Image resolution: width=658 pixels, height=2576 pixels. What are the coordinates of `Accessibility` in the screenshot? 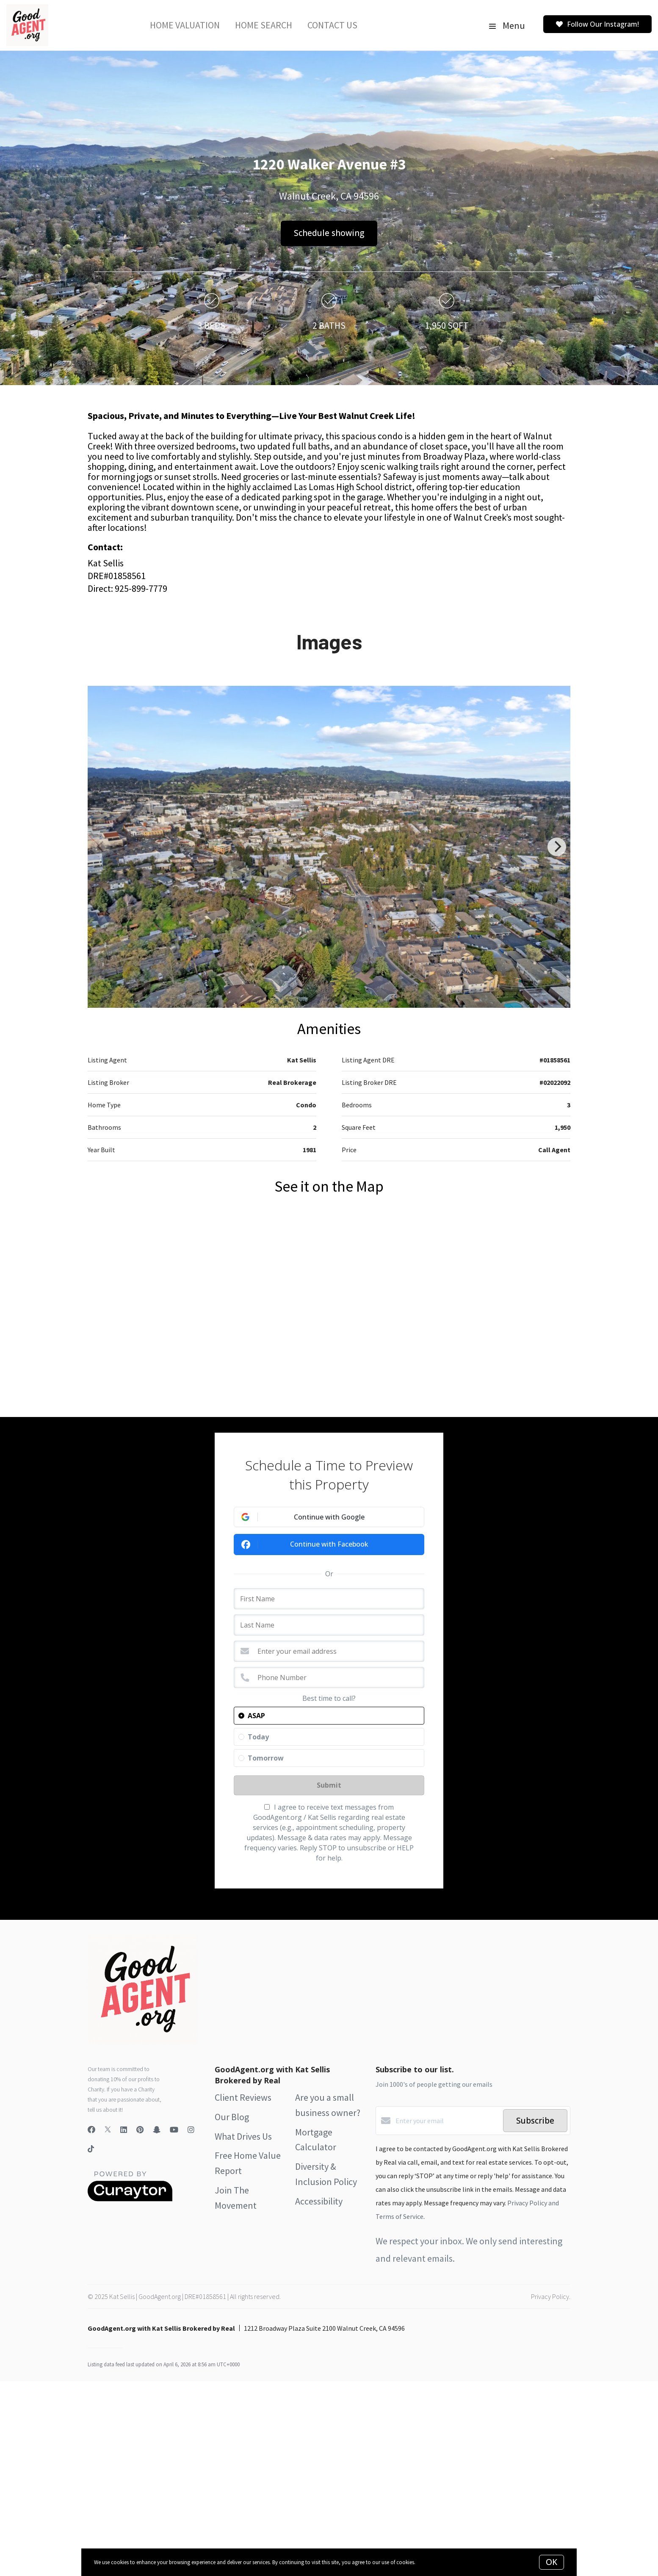 It's located at (319, 2201).